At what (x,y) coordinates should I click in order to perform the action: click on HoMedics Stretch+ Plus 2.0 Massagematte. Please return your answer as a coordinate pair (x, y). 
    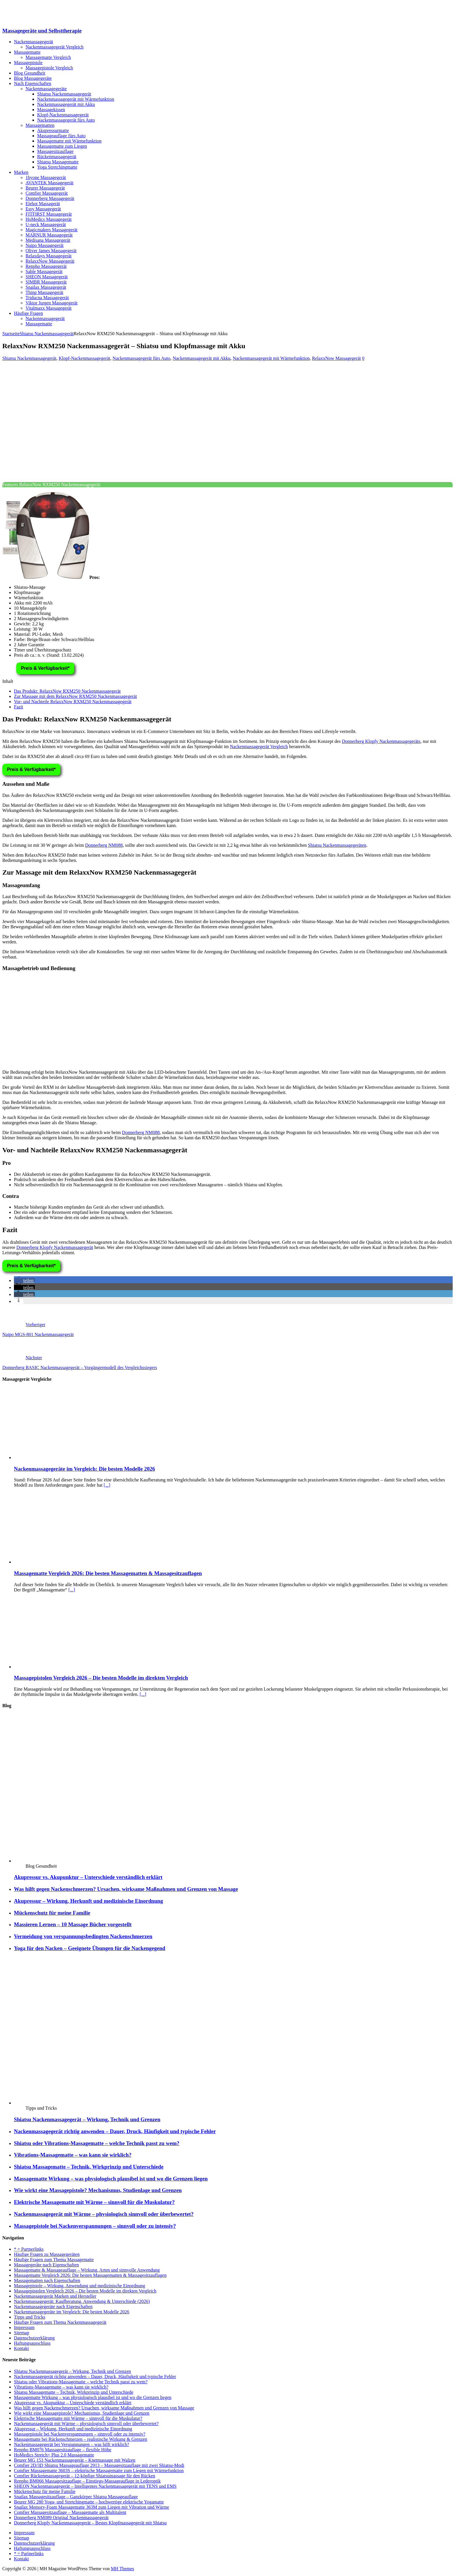
    Looking at the image, I should click on (54, 2454).